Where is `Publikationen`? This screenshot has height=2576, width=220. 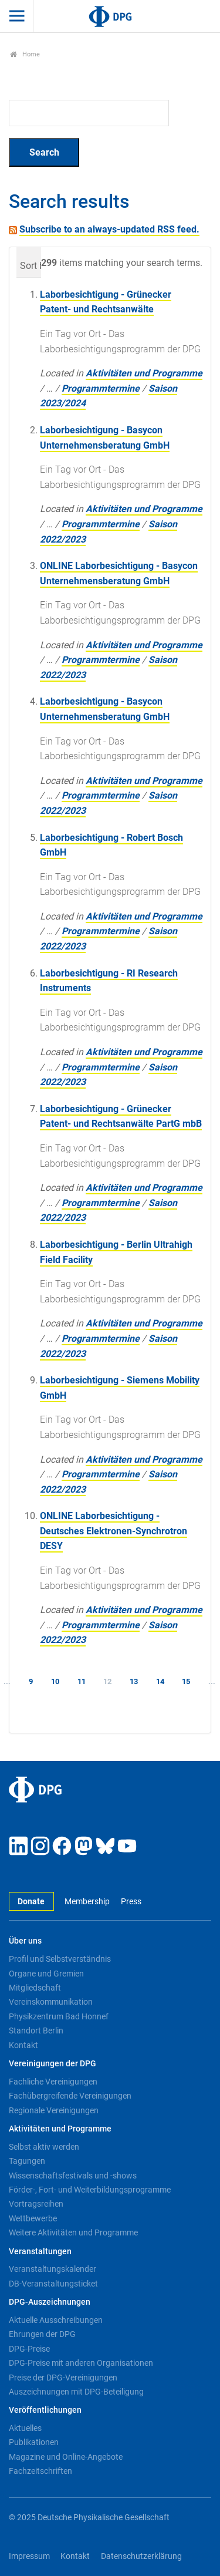 Publikationen is located at coordinates (34, 2442).